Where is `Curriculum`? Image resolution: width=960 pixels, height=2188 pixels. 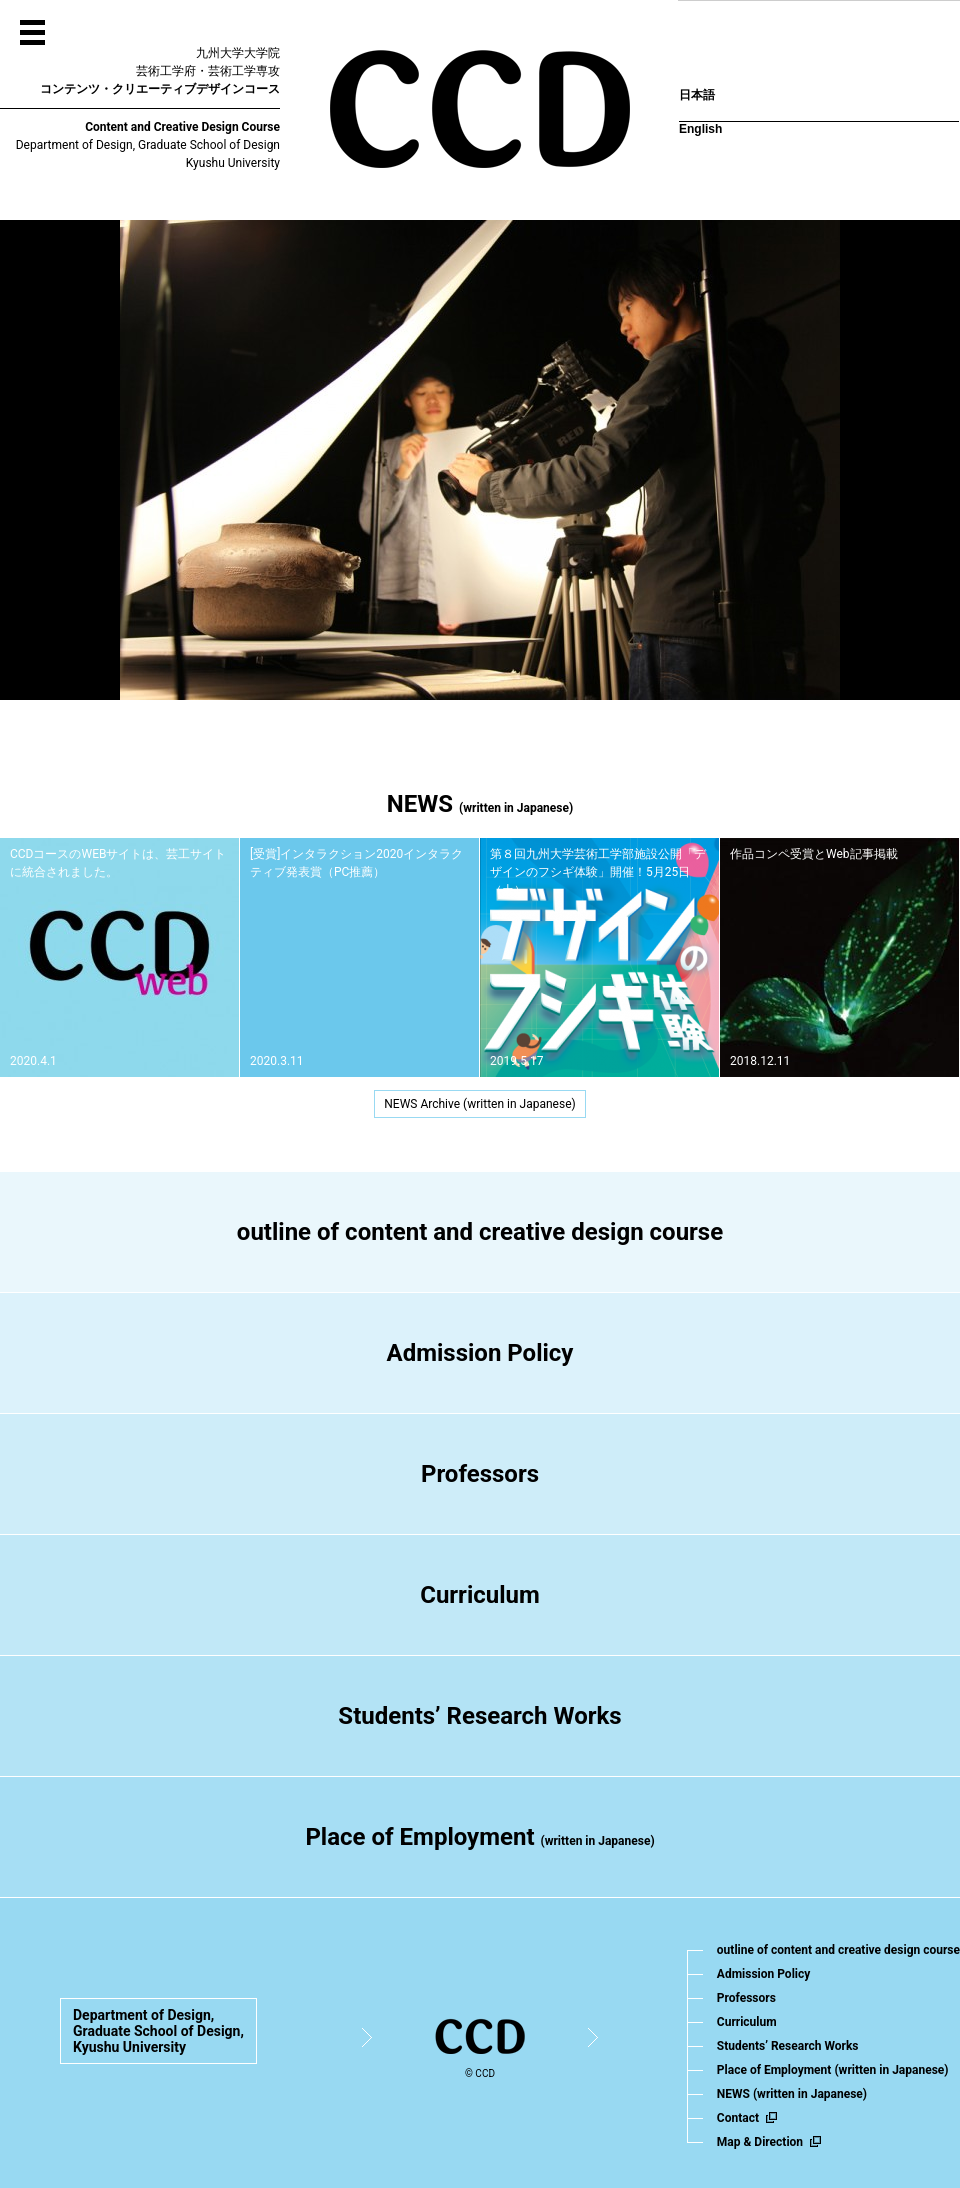 Curriculum is located at coordinates (480, 1595).